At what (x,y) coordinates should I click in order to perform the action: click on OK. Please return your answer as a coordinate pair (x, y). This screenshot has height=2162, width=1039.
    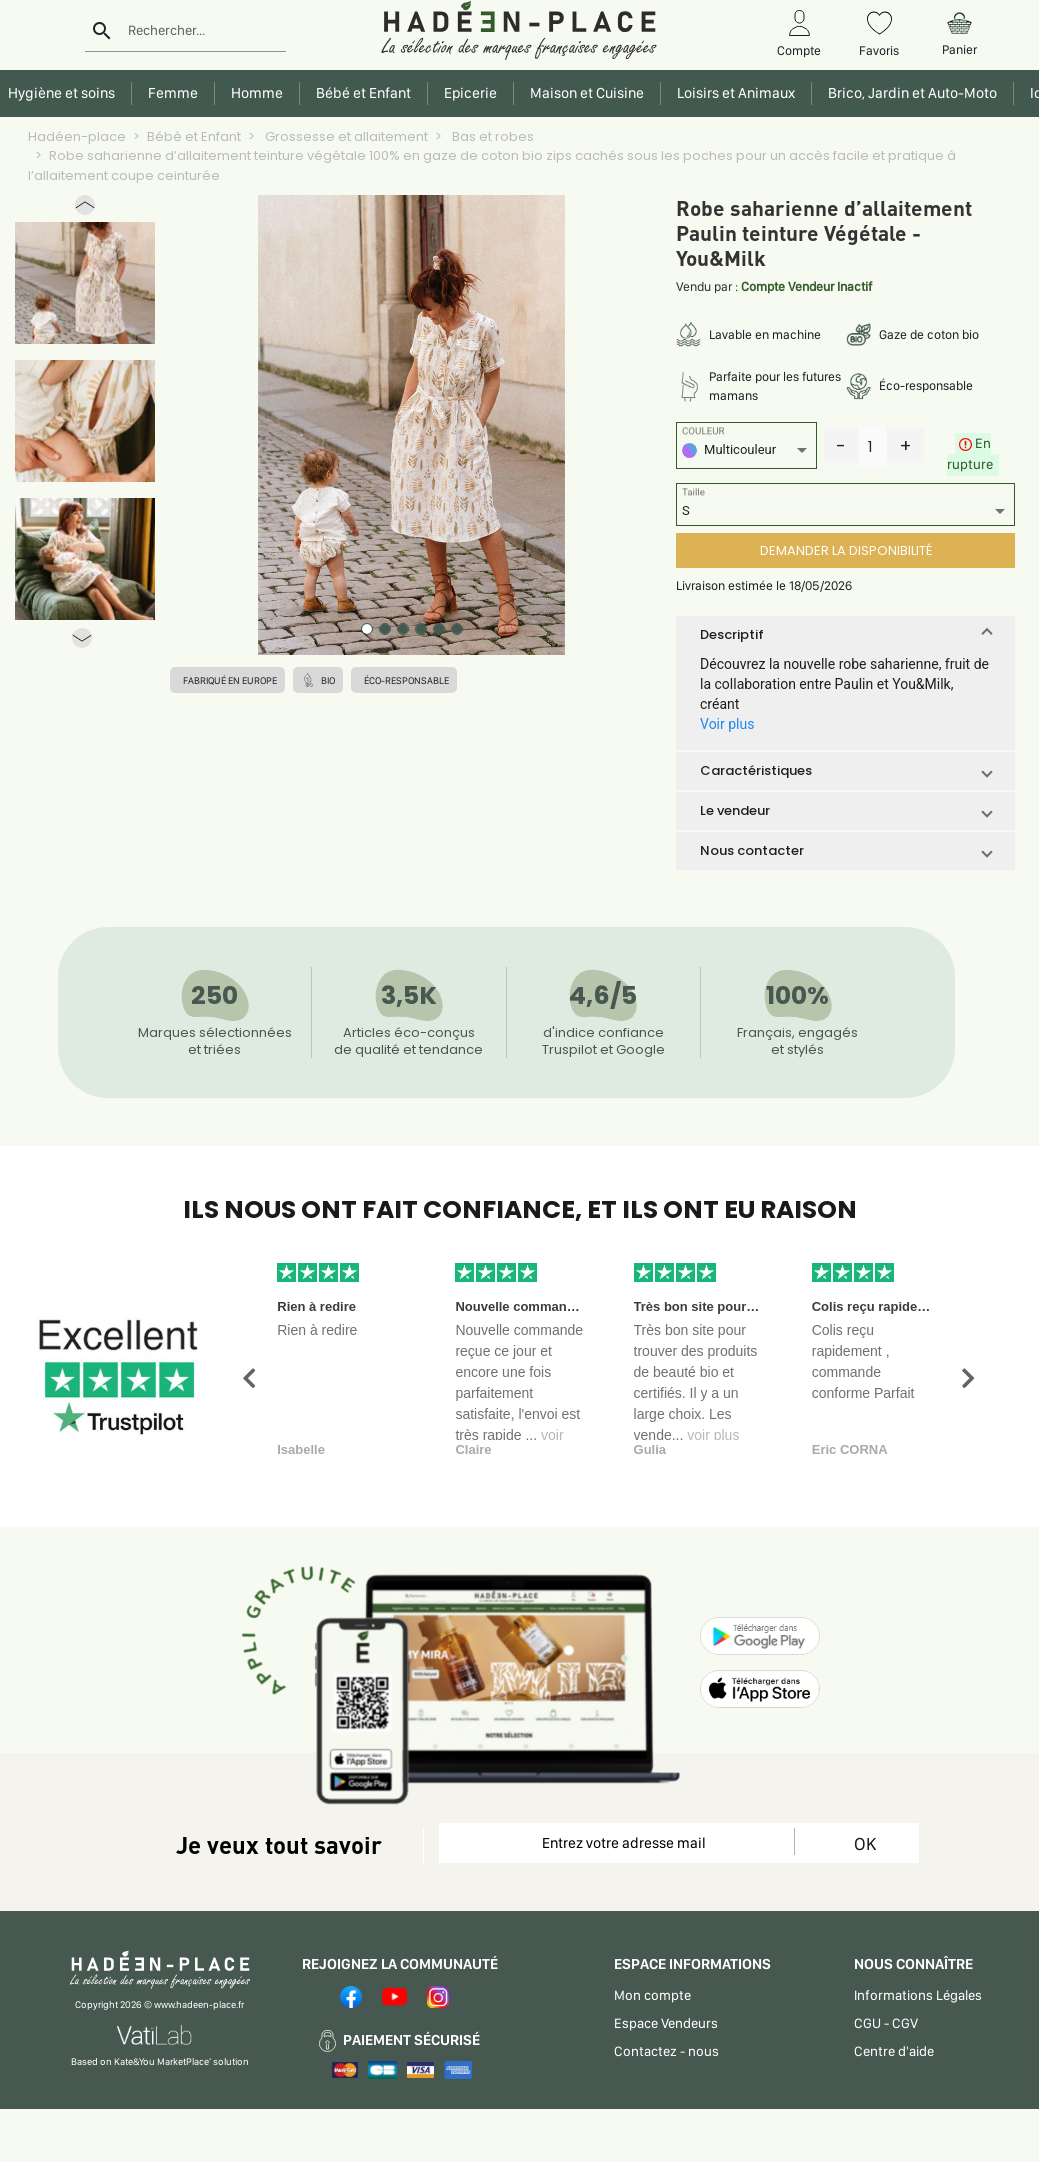
    Looking at the image, I should click on (865, 1843).